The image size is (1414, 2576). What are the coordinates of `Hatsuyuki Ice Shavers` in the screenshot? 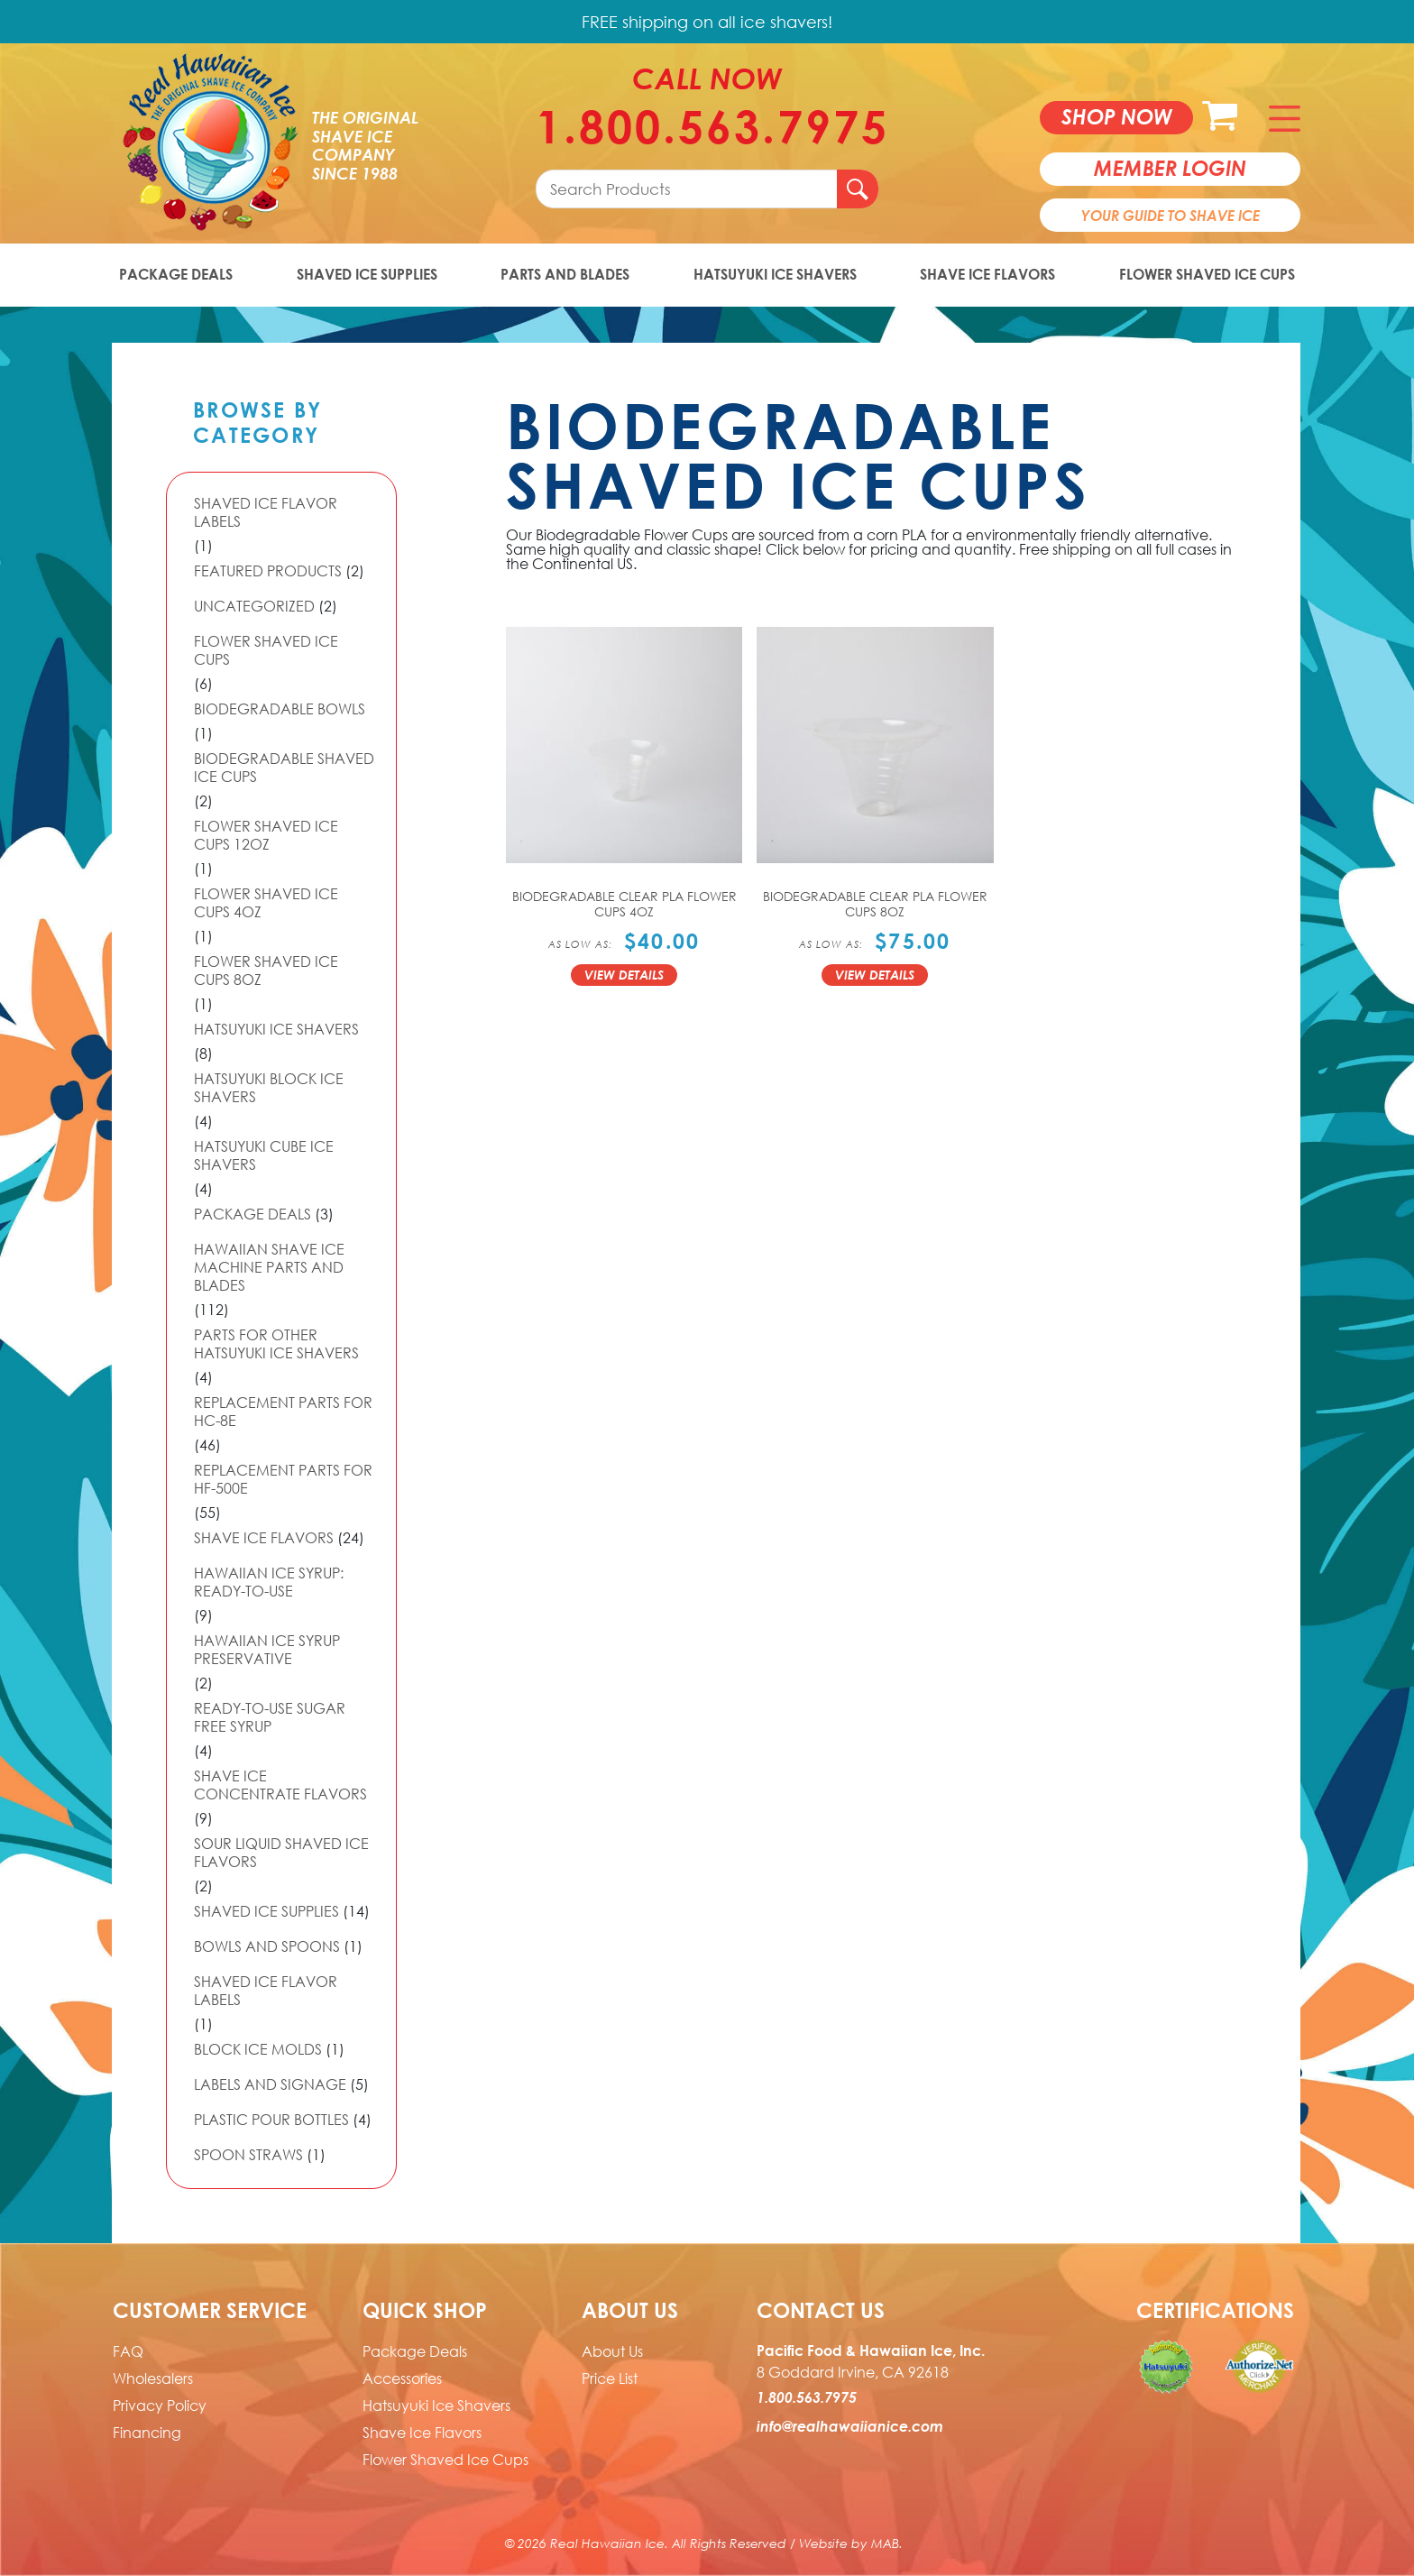 It's located at (775, 274).